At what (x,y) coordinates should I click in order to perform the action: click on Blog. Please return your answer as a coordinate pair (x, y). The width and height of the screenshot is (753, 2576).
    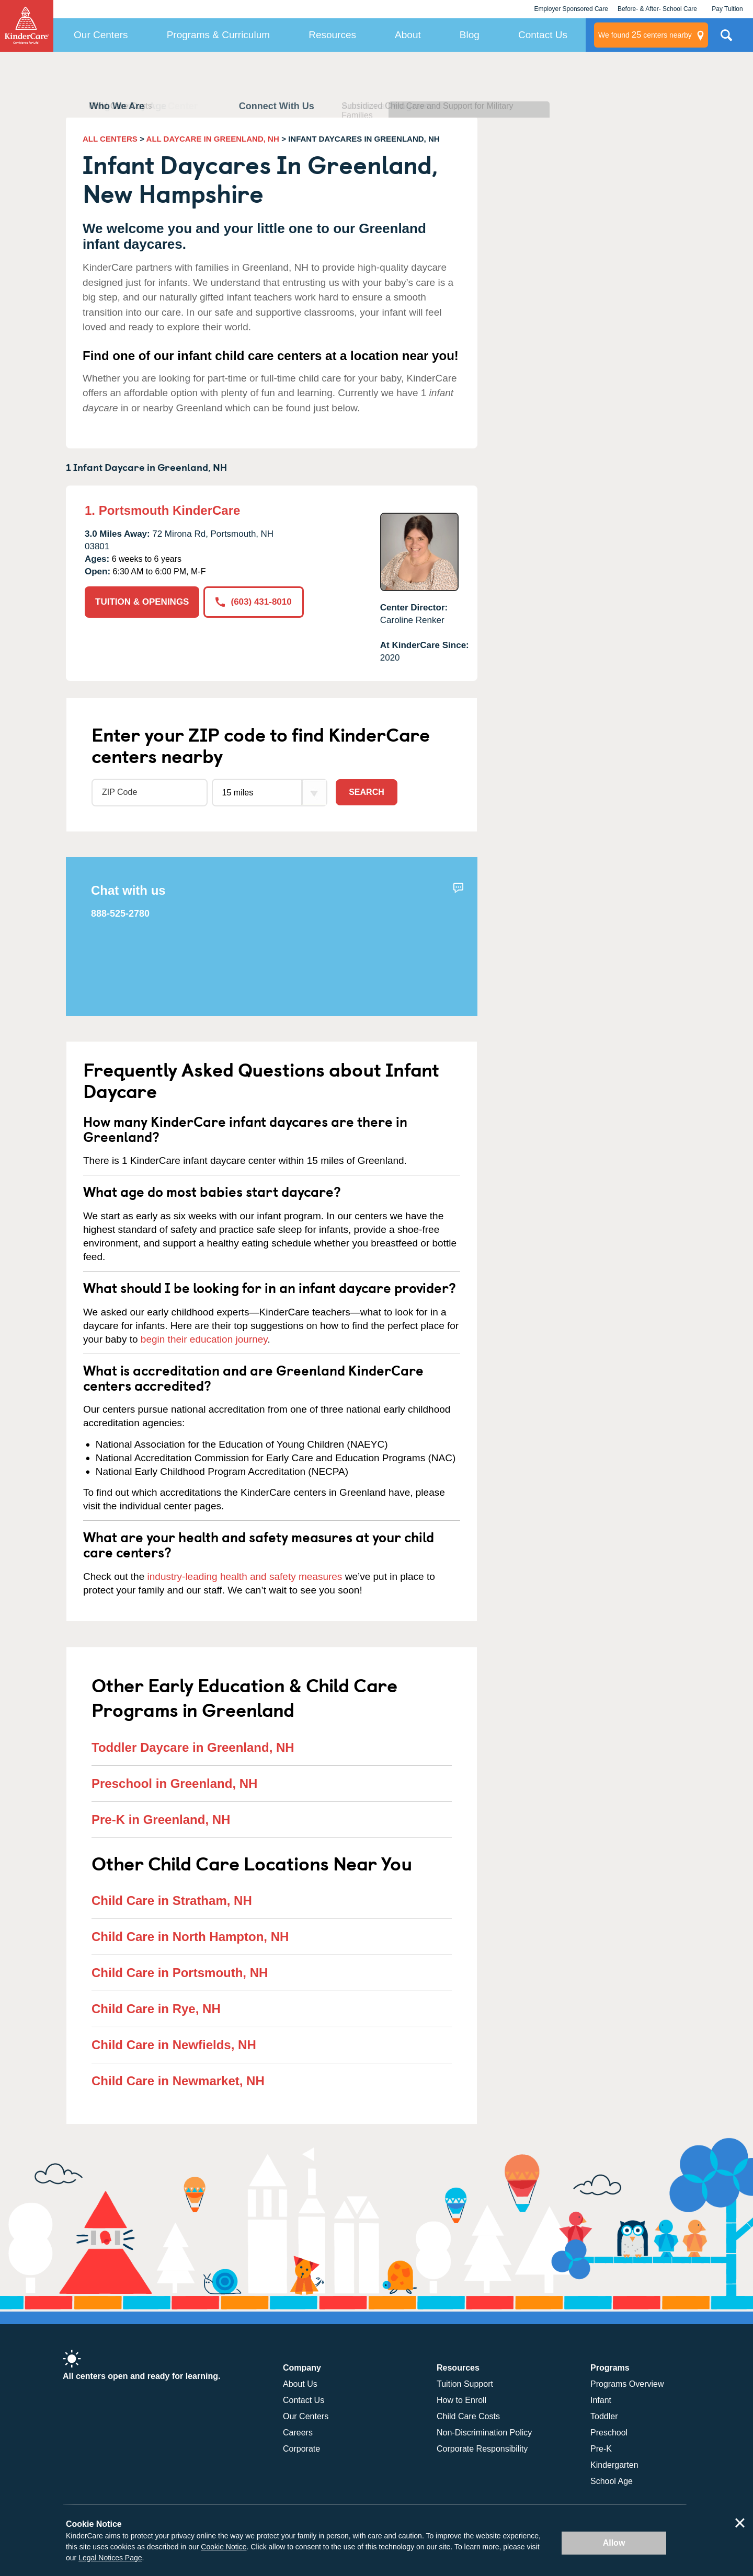
    Looking at the image, I should click on (470, 34).